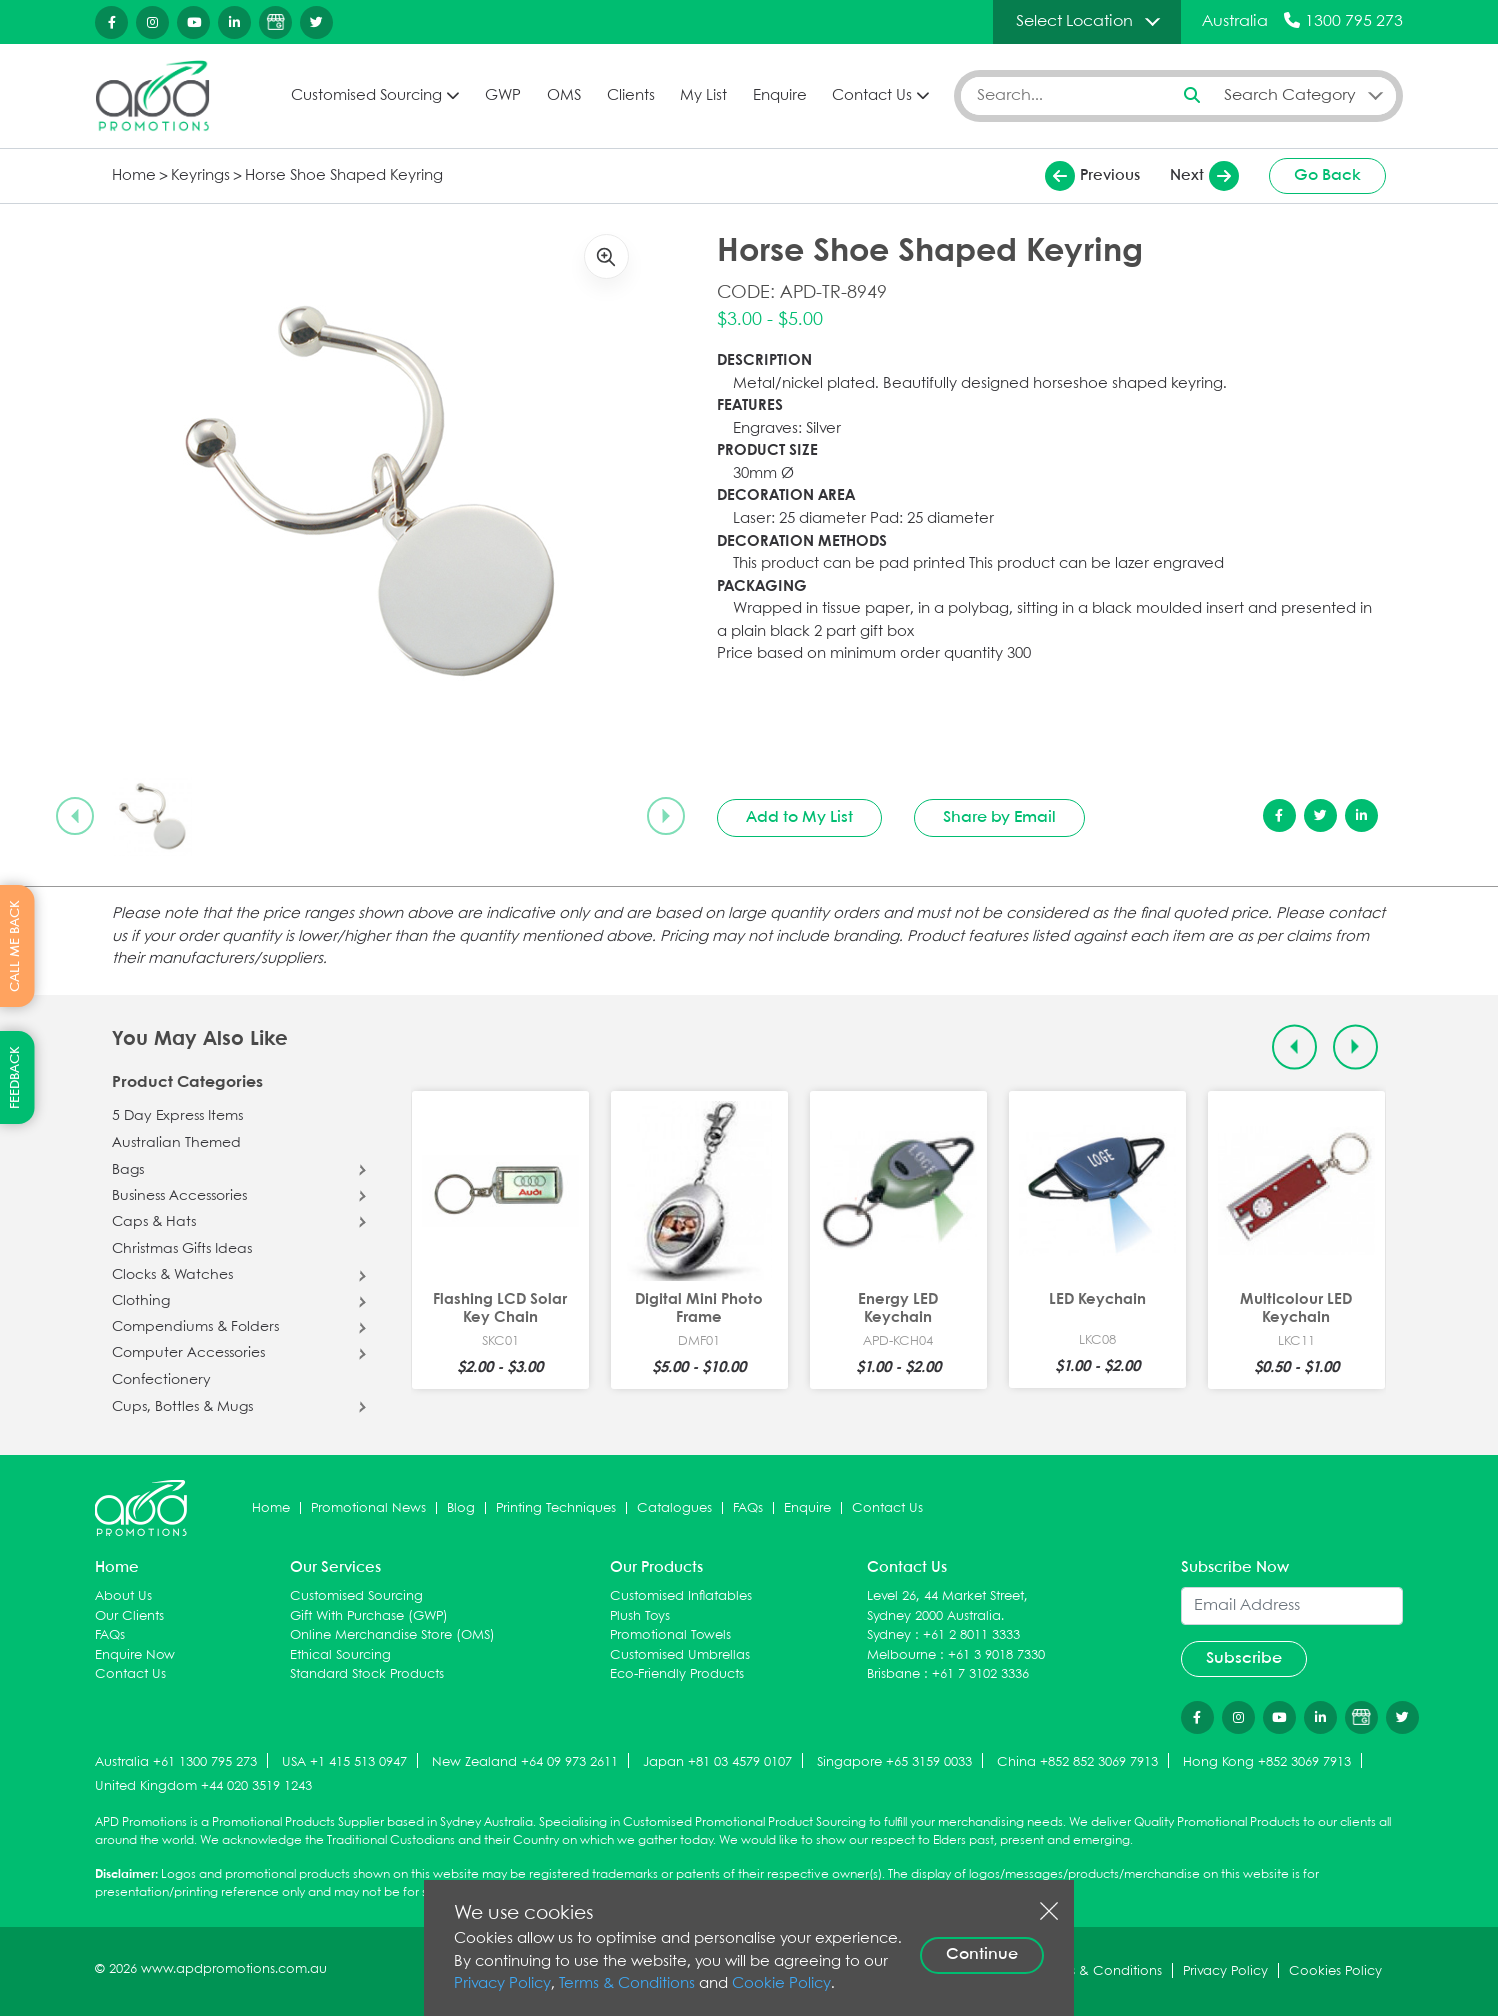 The height and width of the screenshot is (2016, 1498). I want to click on Japan +81 03 4579 0107, so click(717, 1762).